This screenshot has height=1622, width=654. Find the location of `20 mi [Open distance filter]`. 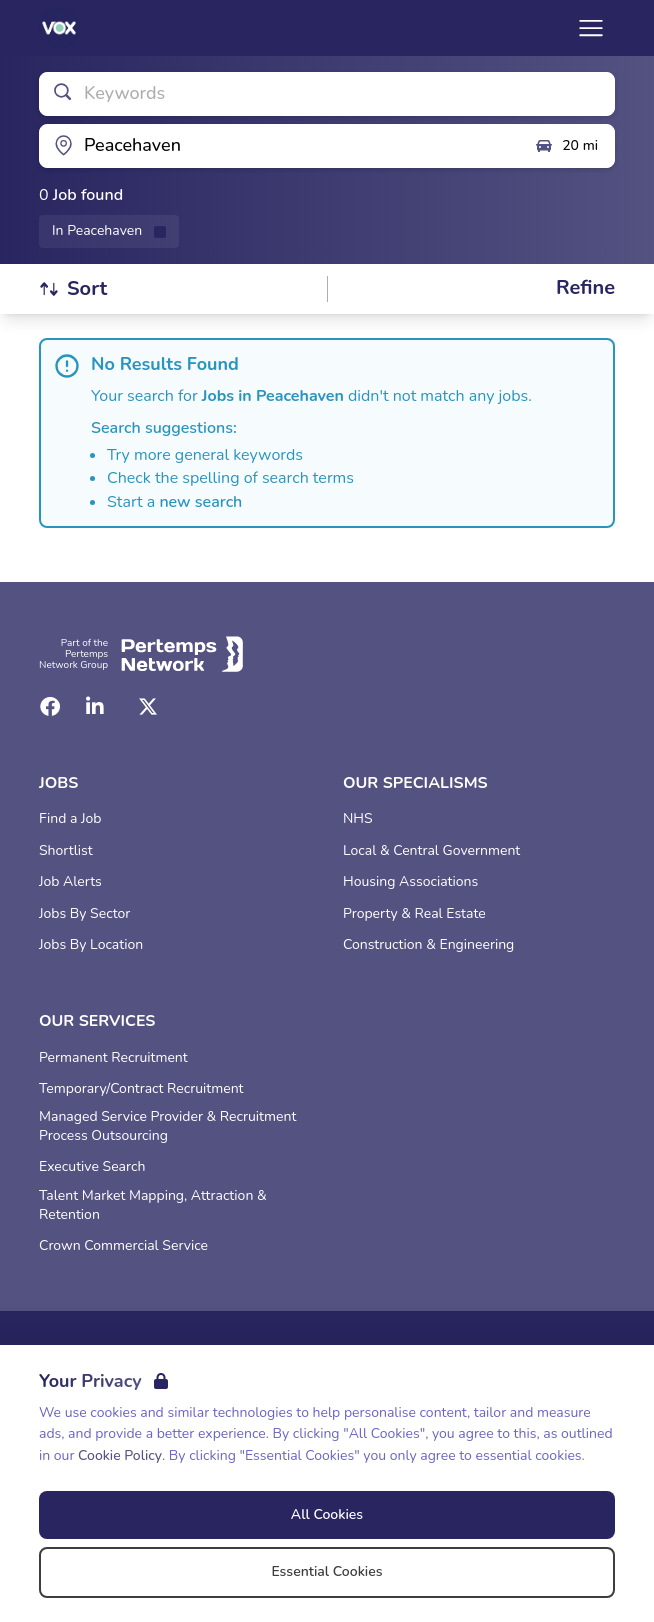

20 mi [Open distance filter] is located at coordinates (566, 146).